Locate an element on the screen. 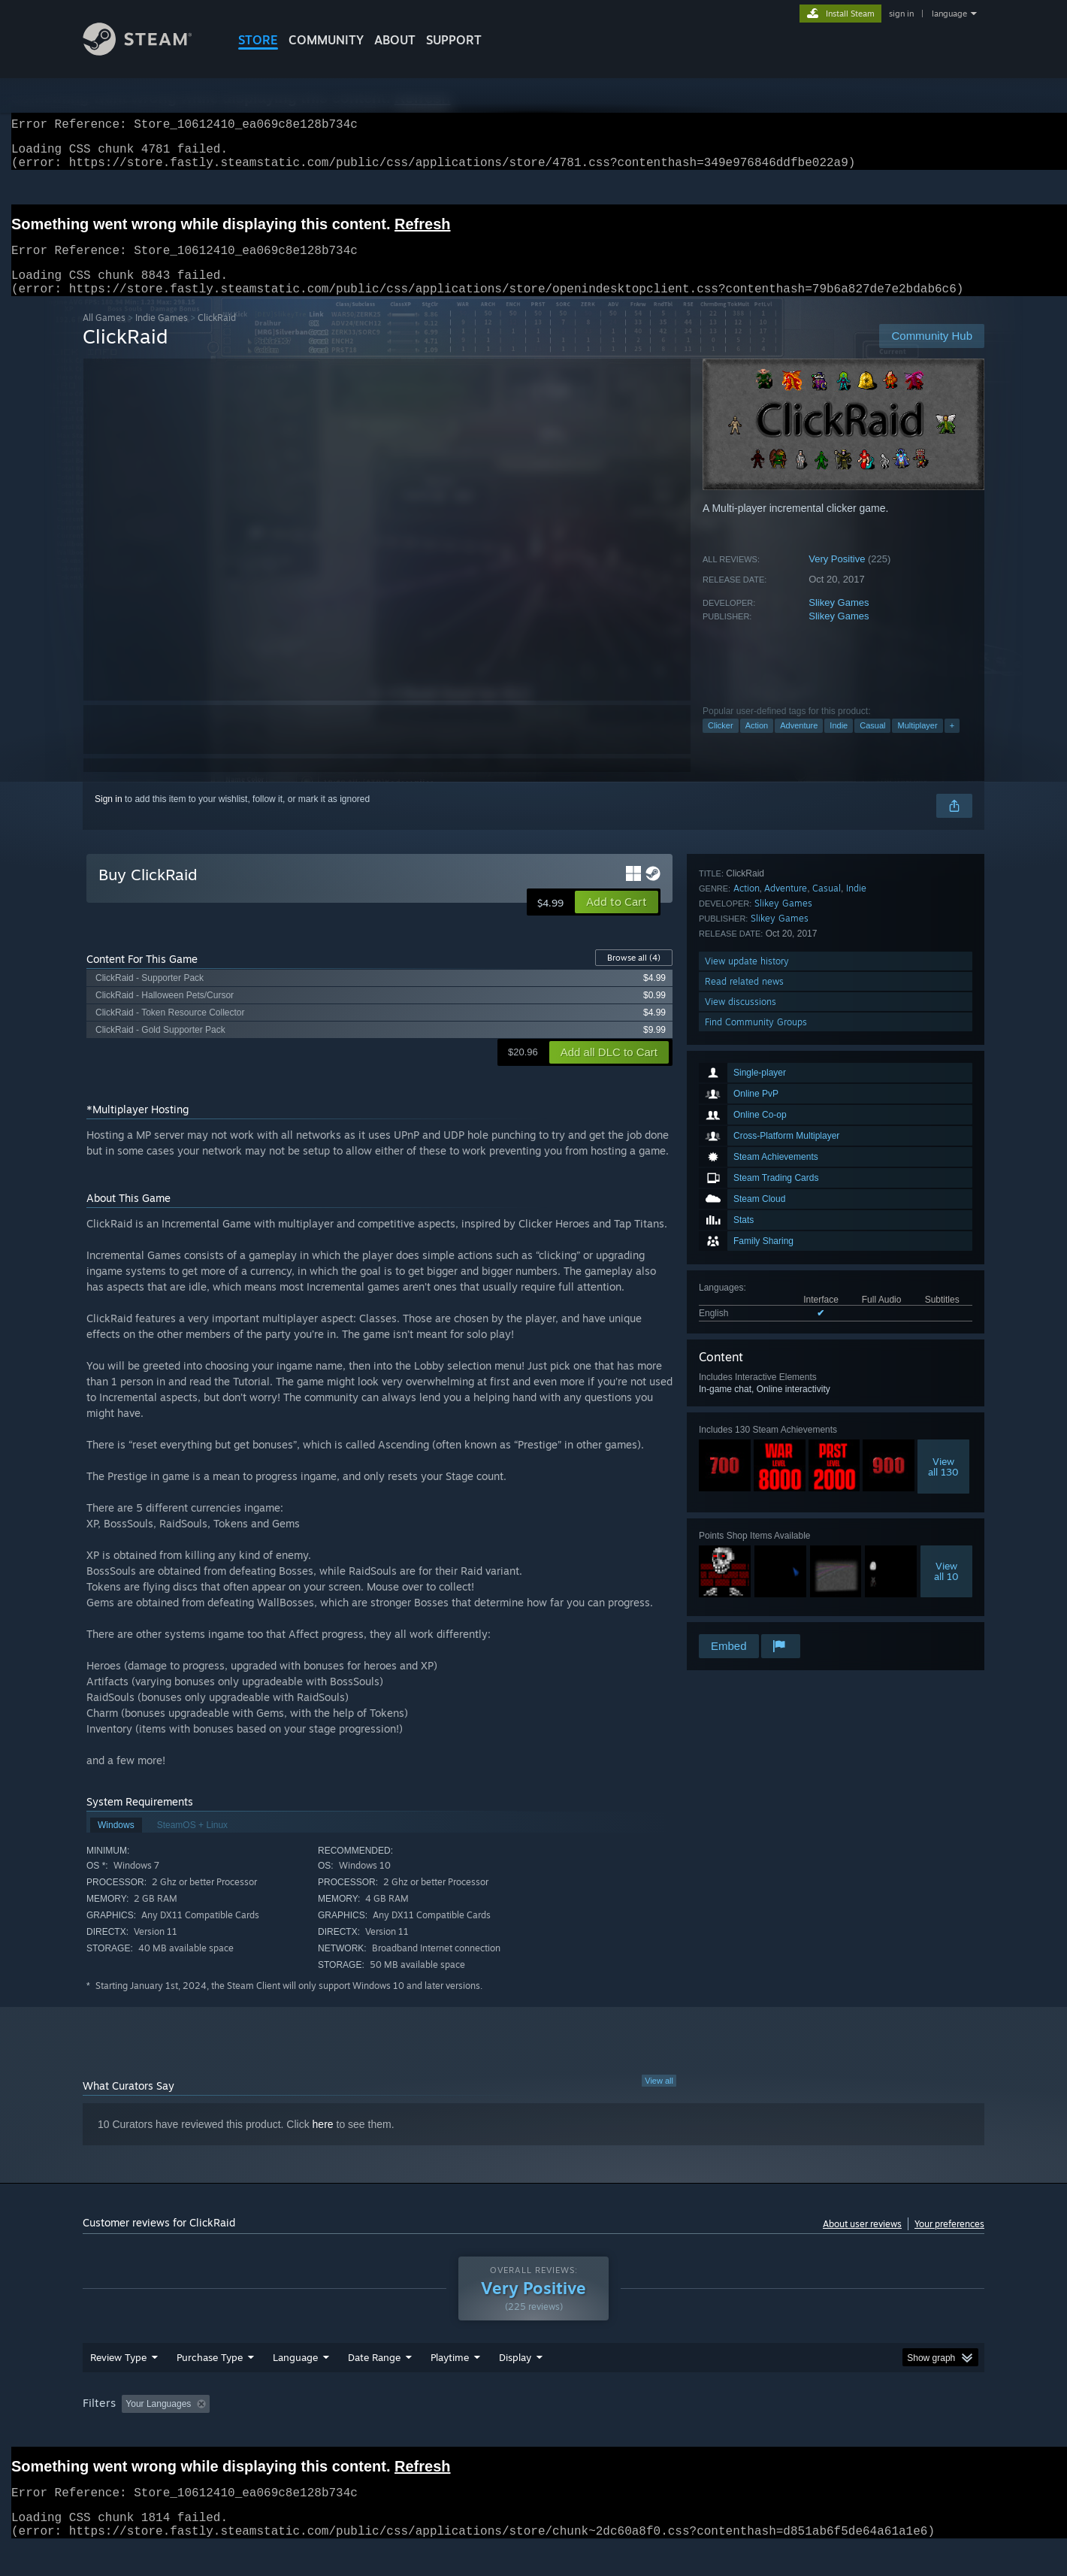 The width and height of the screenshot is (1067, 2576). Device Type: [button] is located at coordinates (853, 2432).